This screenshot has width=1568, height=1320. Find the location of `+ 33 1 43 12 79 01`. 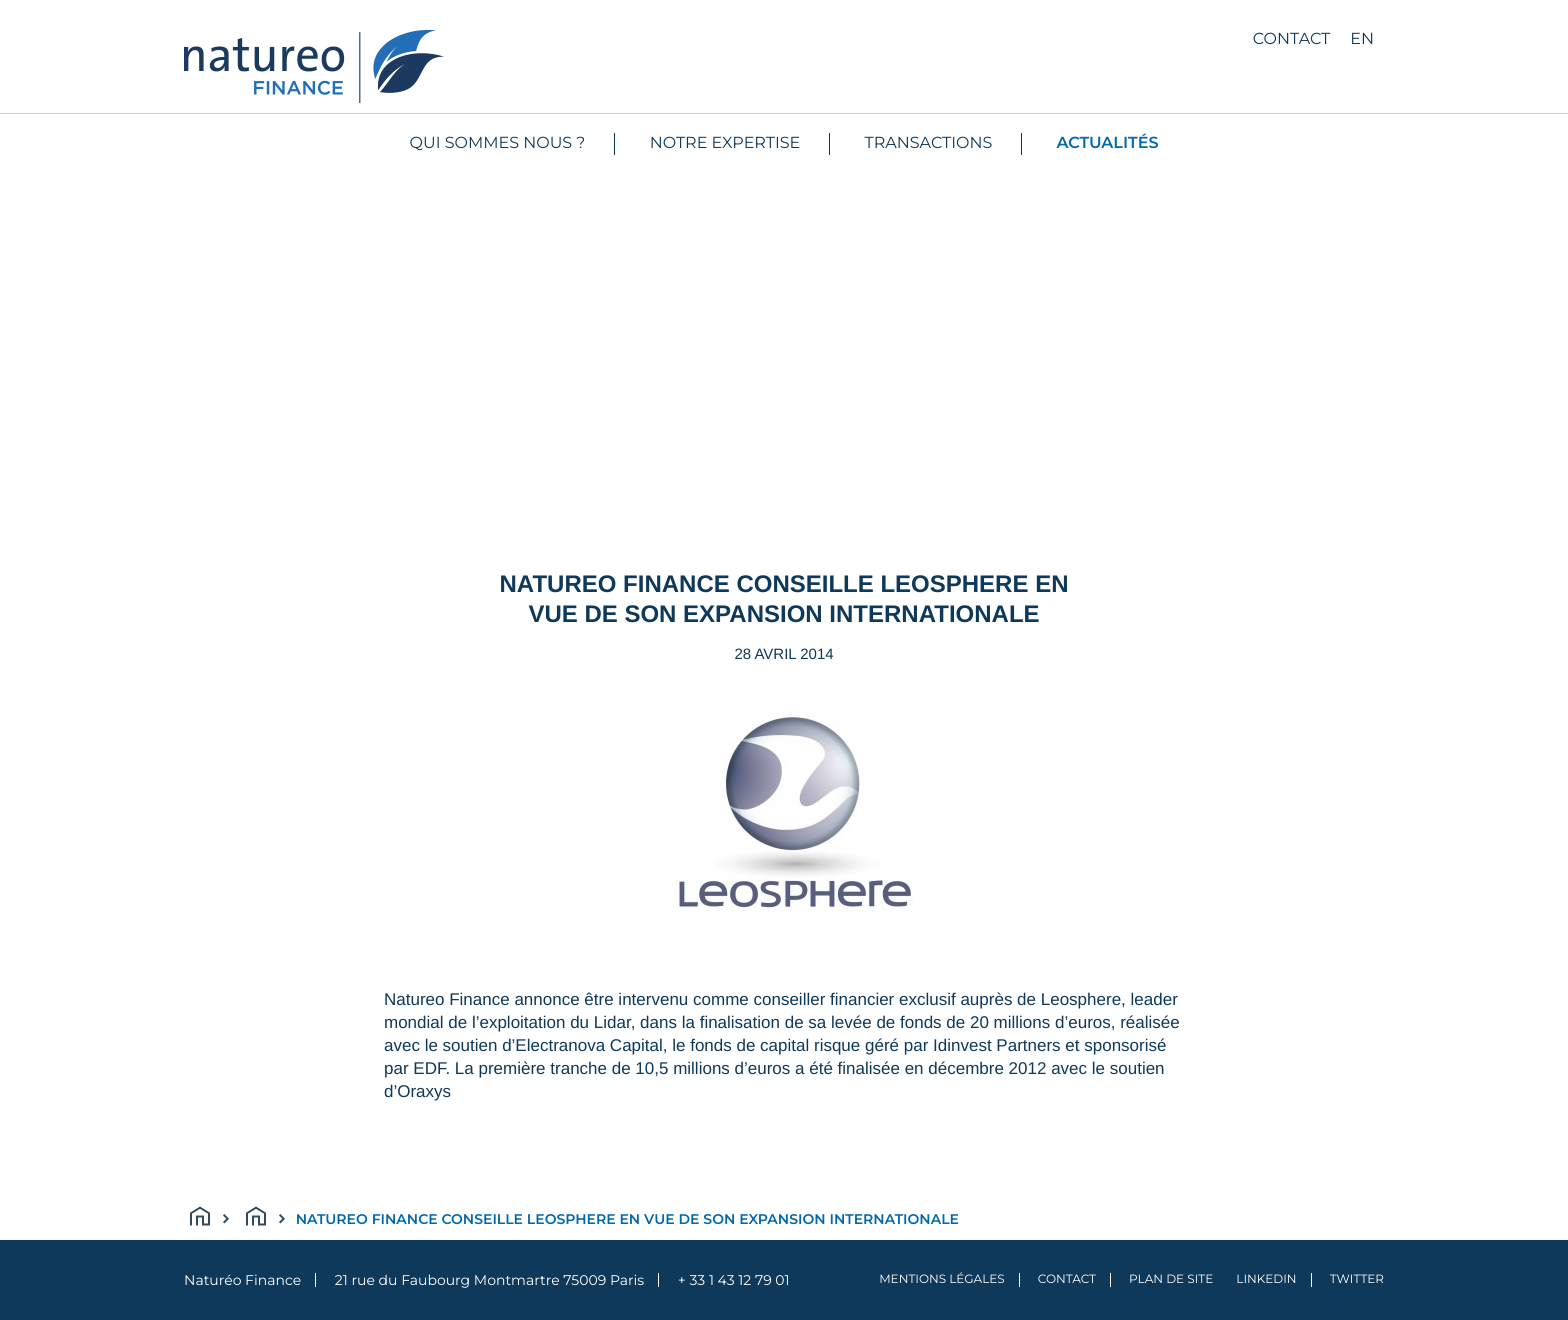

+ 33 1 43 12 79 01 is located at coordinates (734, 1280).